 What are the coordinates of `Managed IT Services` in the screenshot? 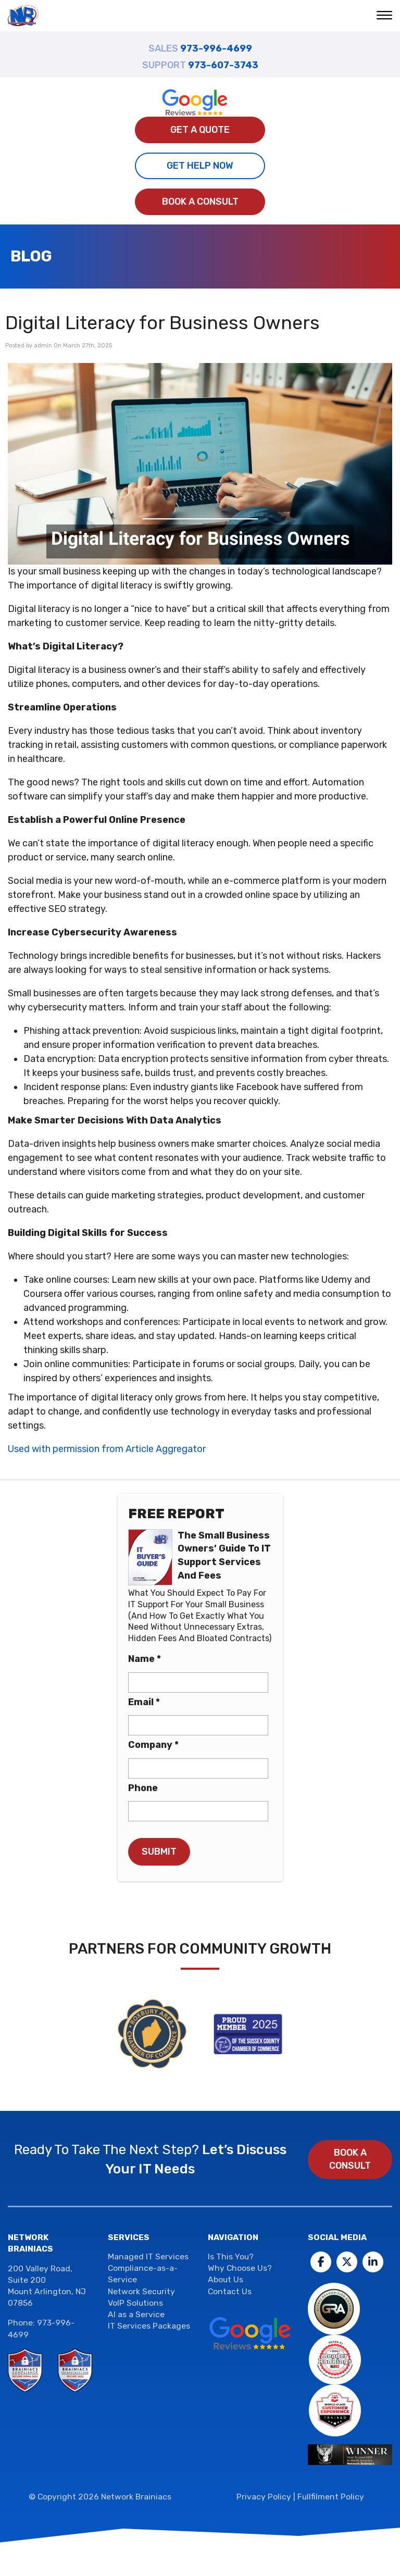 It's located at (148, 2256).